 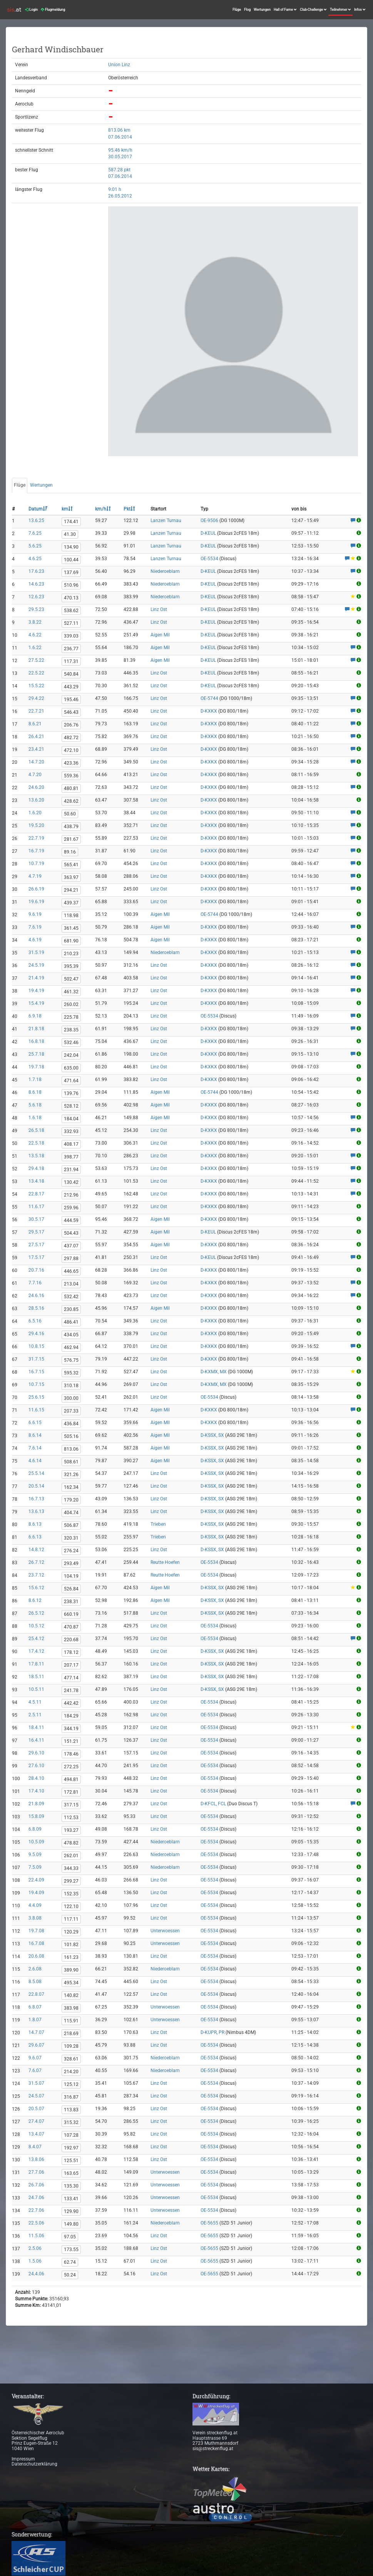 What do you see at coordinates (36, 1803) in the screenshot?
I see `21.8.09` at bounding box center [36, 1803].